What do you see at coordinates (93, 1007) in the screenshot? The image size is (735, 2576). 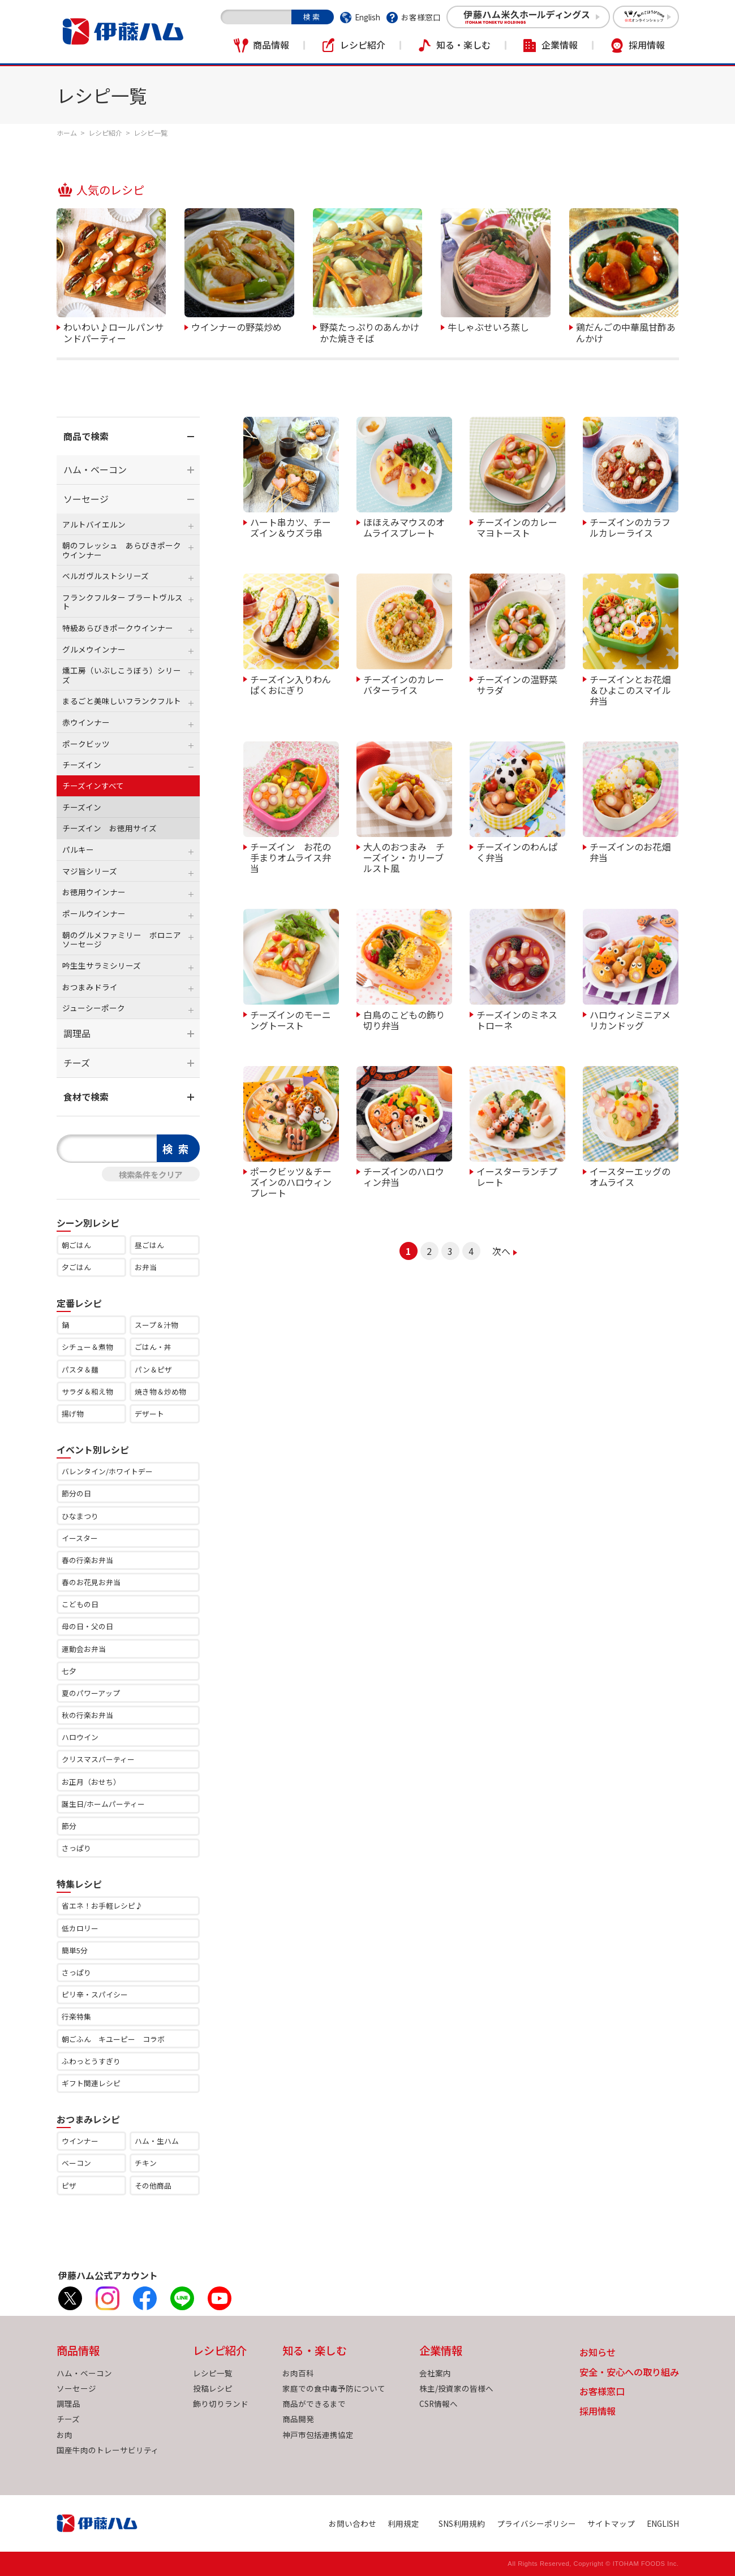 I see `ジューシーポーク` at bounding box center [93, 1007].